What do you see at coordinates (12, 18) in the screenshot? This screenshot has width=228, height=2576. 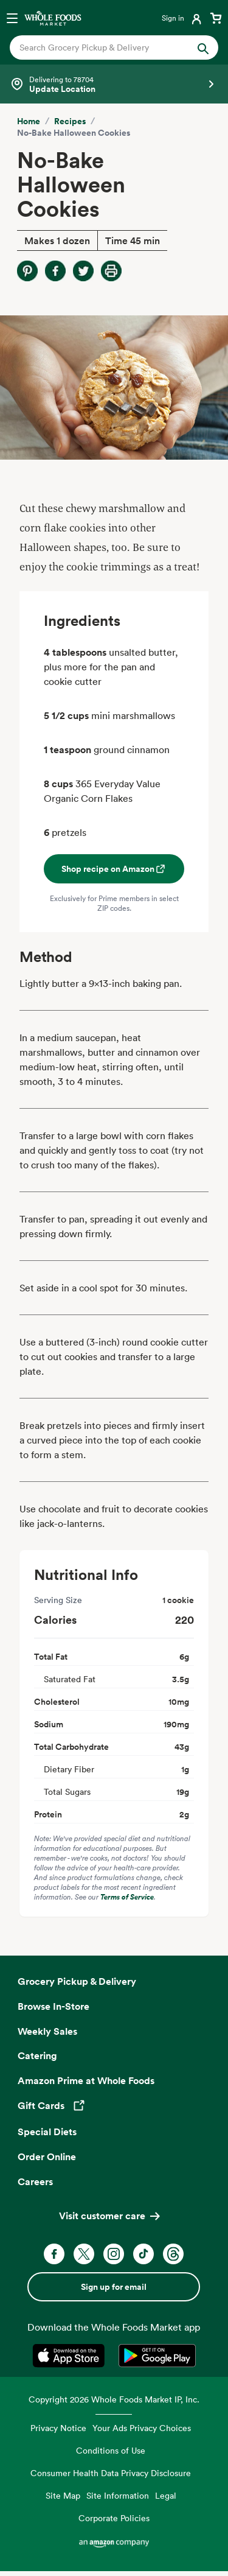 I see `[Open navigation menu]` at bounding box center [12, 18].